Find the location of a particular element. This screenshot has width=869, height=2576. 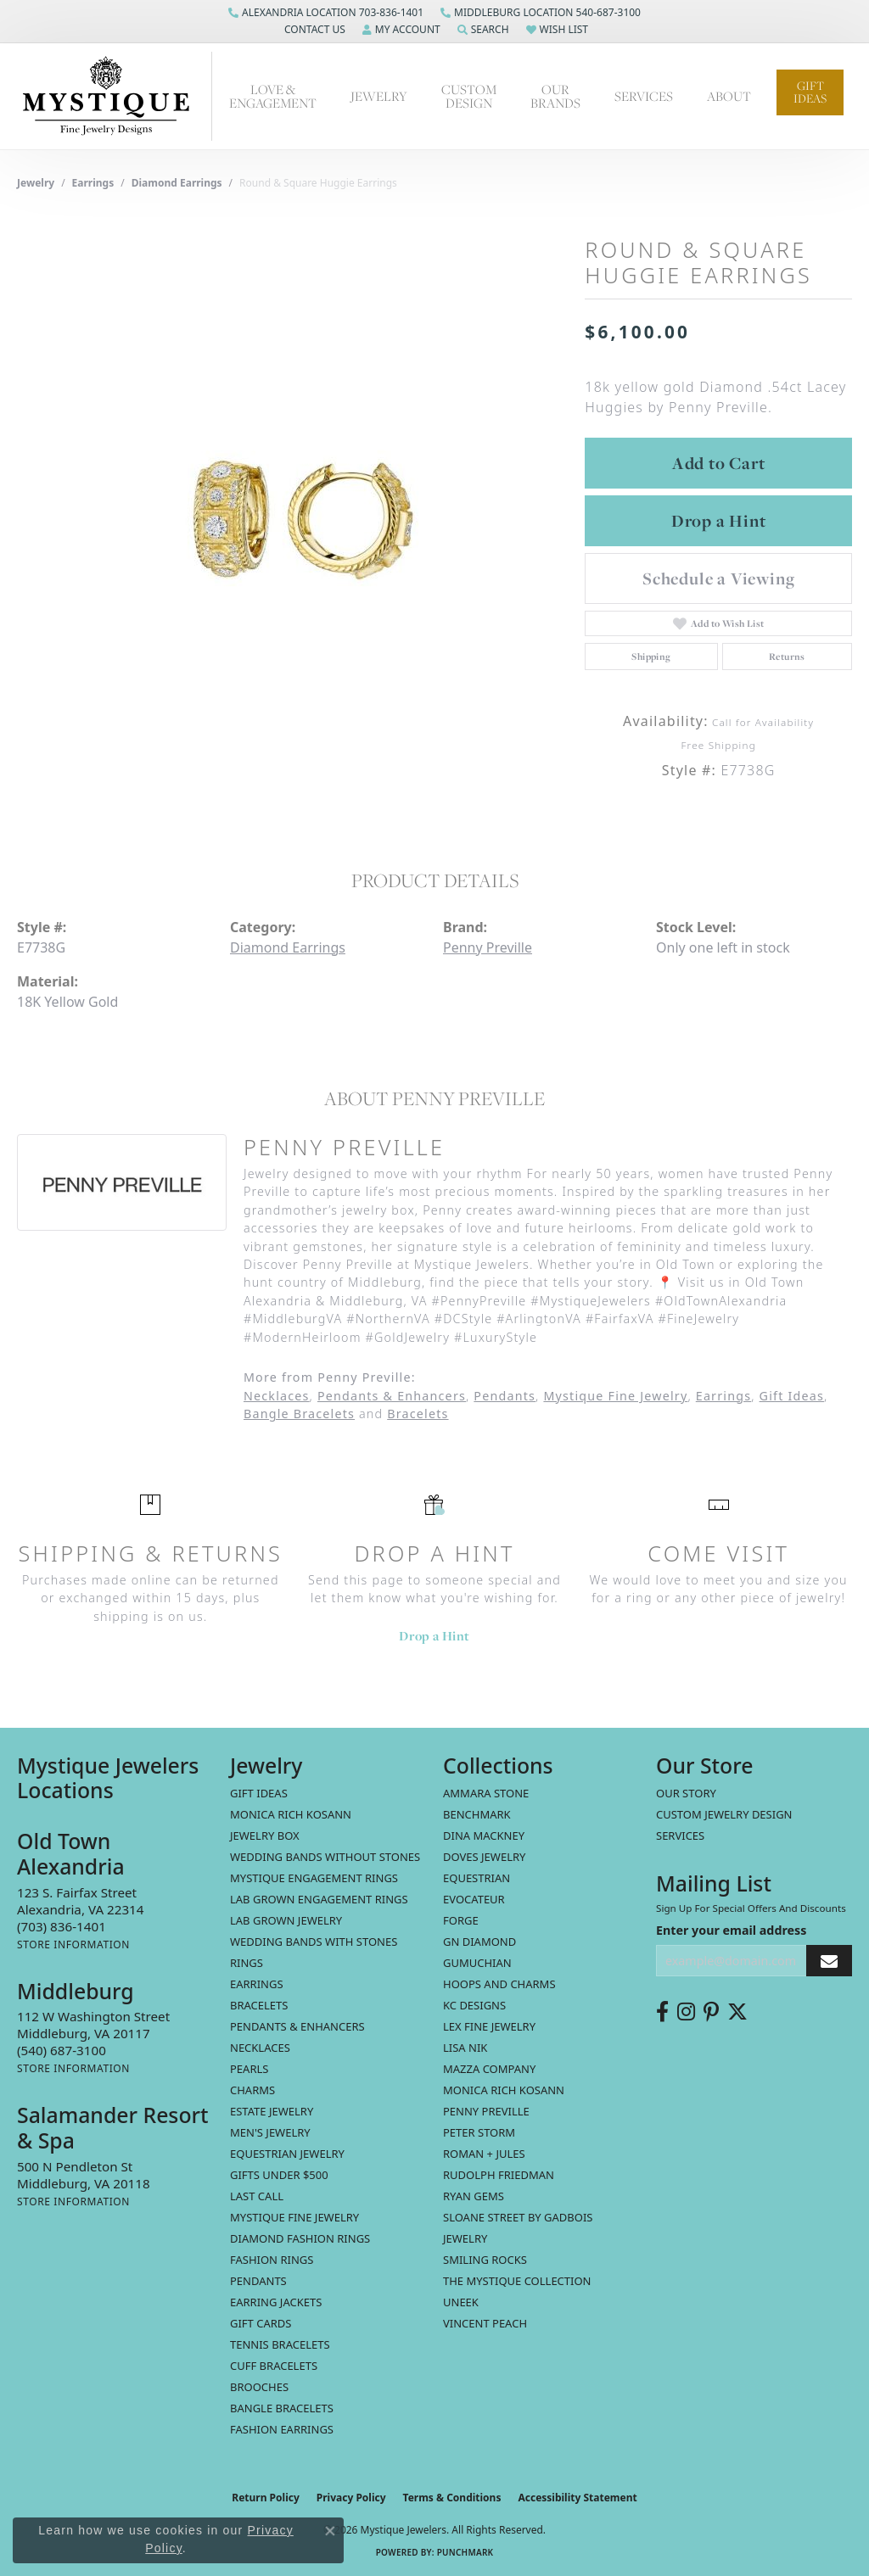

[Get store information] is located at coordinates (73, 1944).